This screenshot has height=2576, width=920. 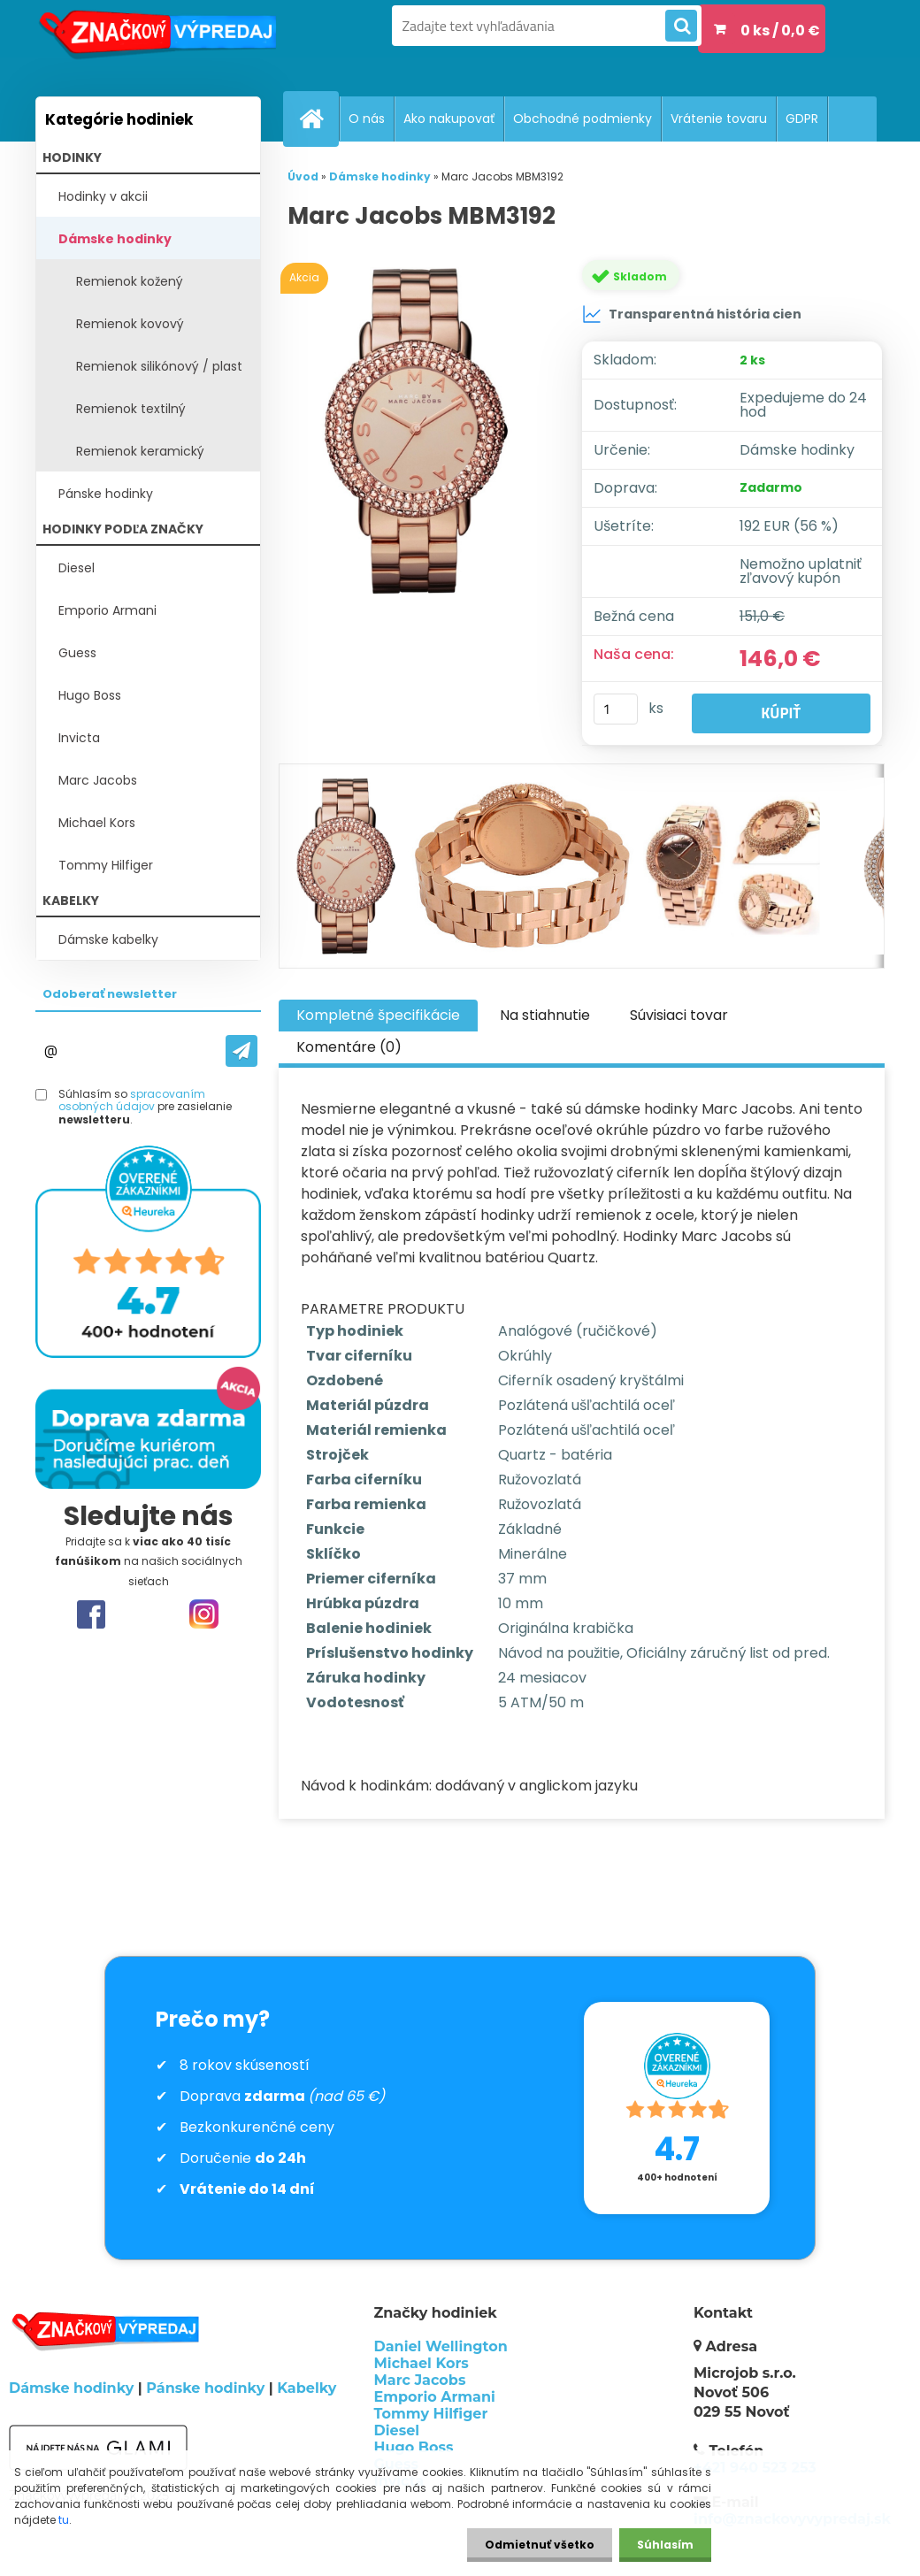 What do you see at coordinates (241, 1051) in the screenshot?
I see `[newsletter]` at bounding box center [241, 1051].